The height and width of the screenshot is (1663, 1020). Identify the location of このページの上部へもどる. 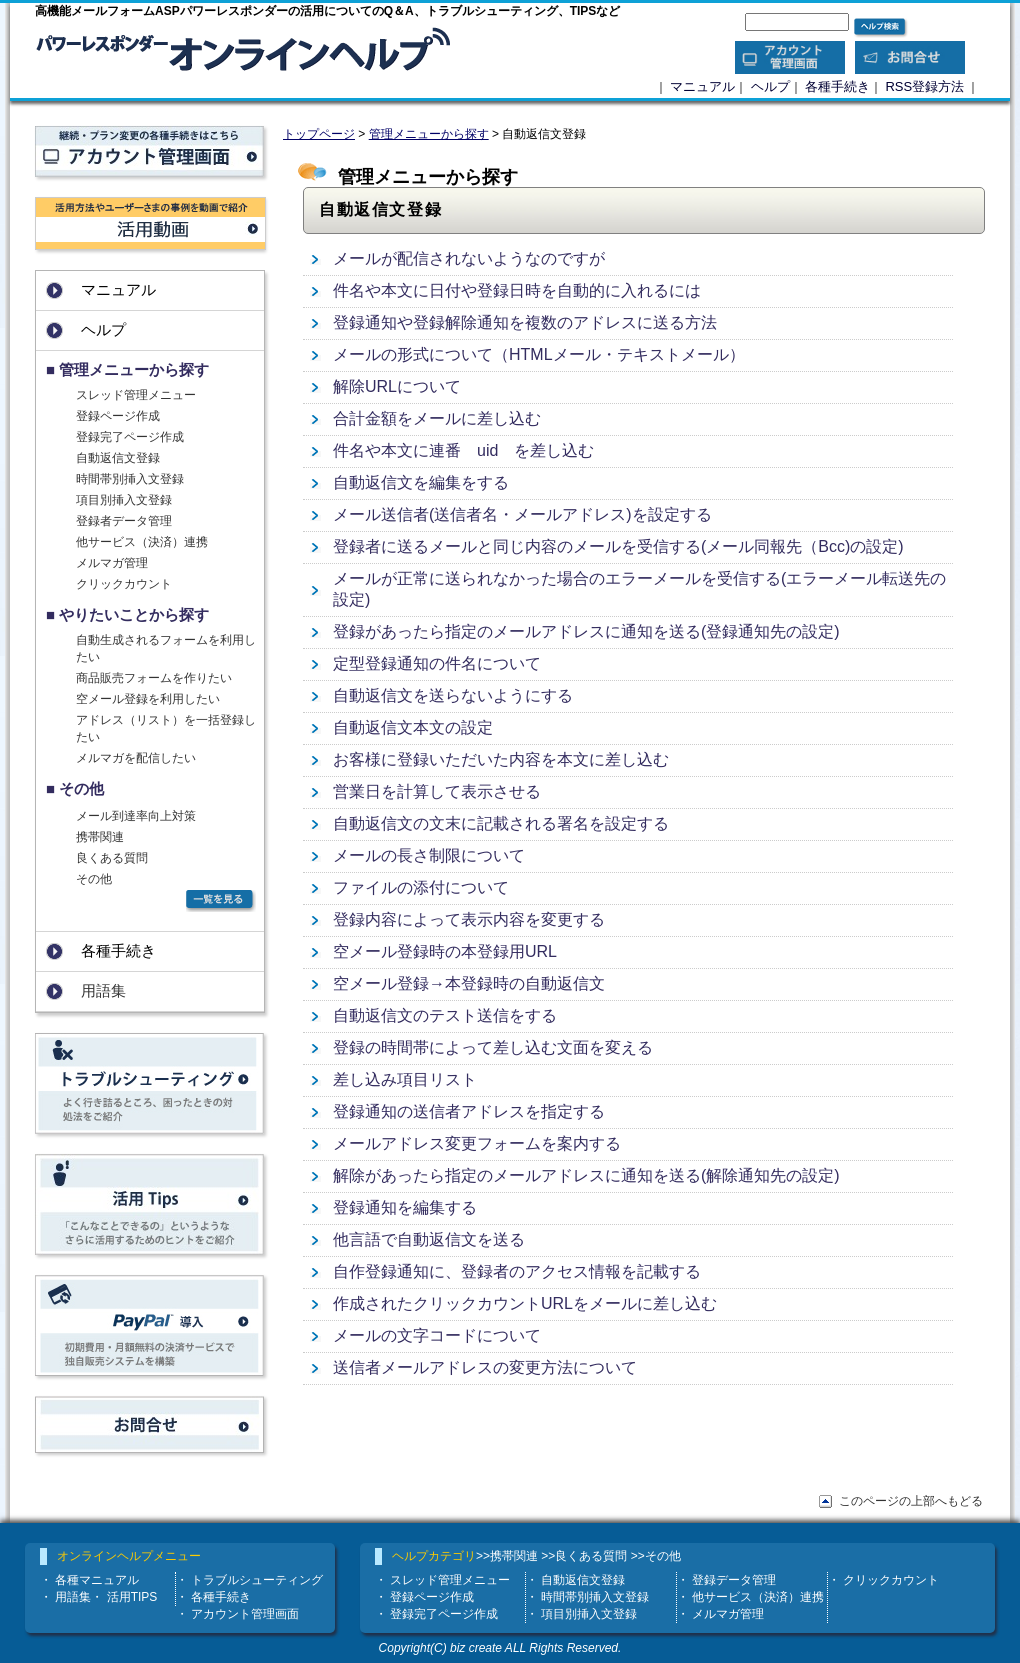
(911, 1501).